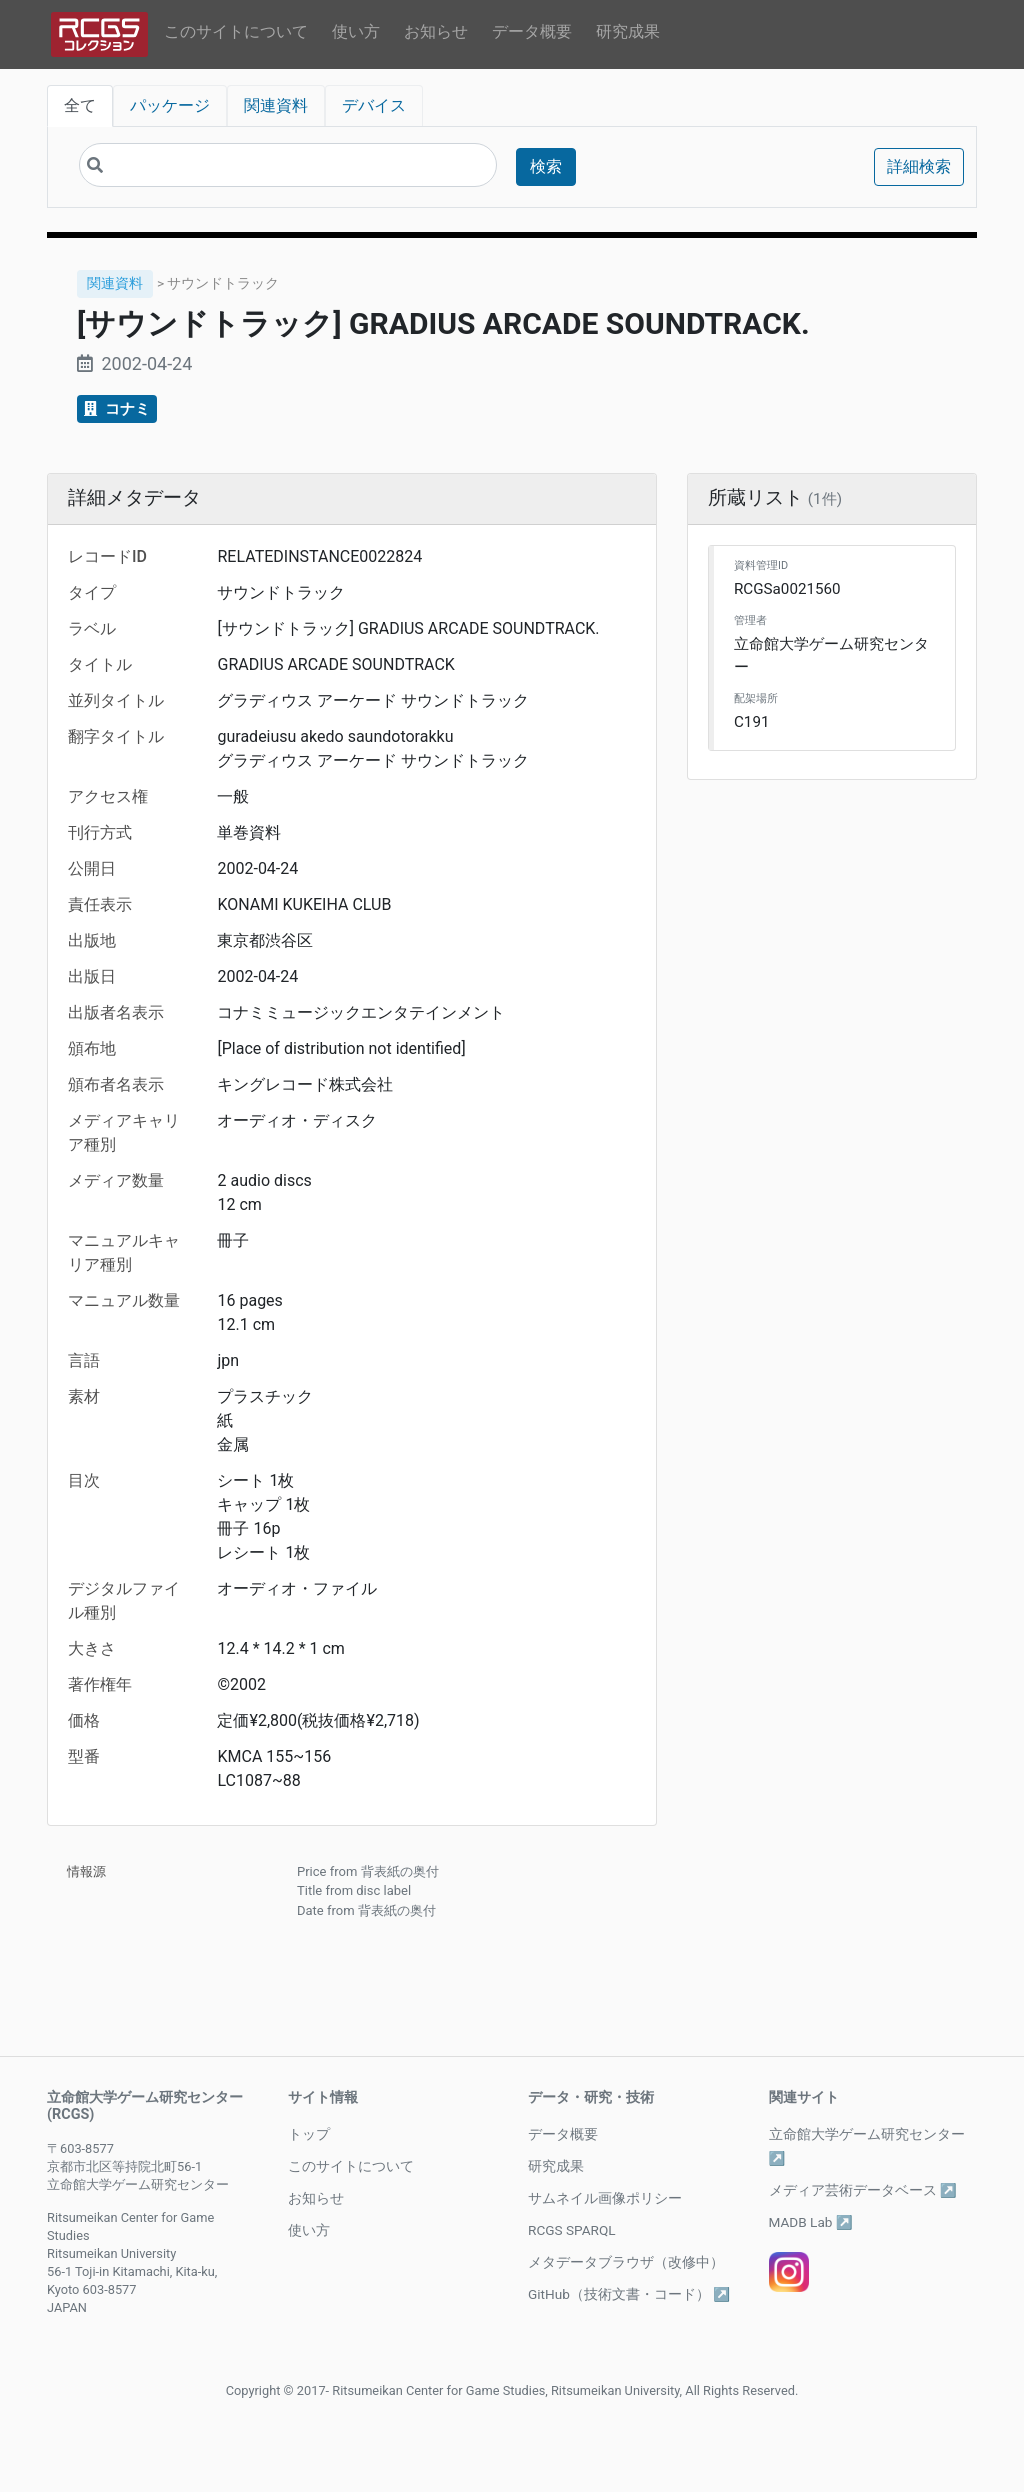 The height and width of the screenshot is (2492, 1024). Describe the element at coordinates (80, 105) in the screenshot. I see `全て [tab]` at that location.